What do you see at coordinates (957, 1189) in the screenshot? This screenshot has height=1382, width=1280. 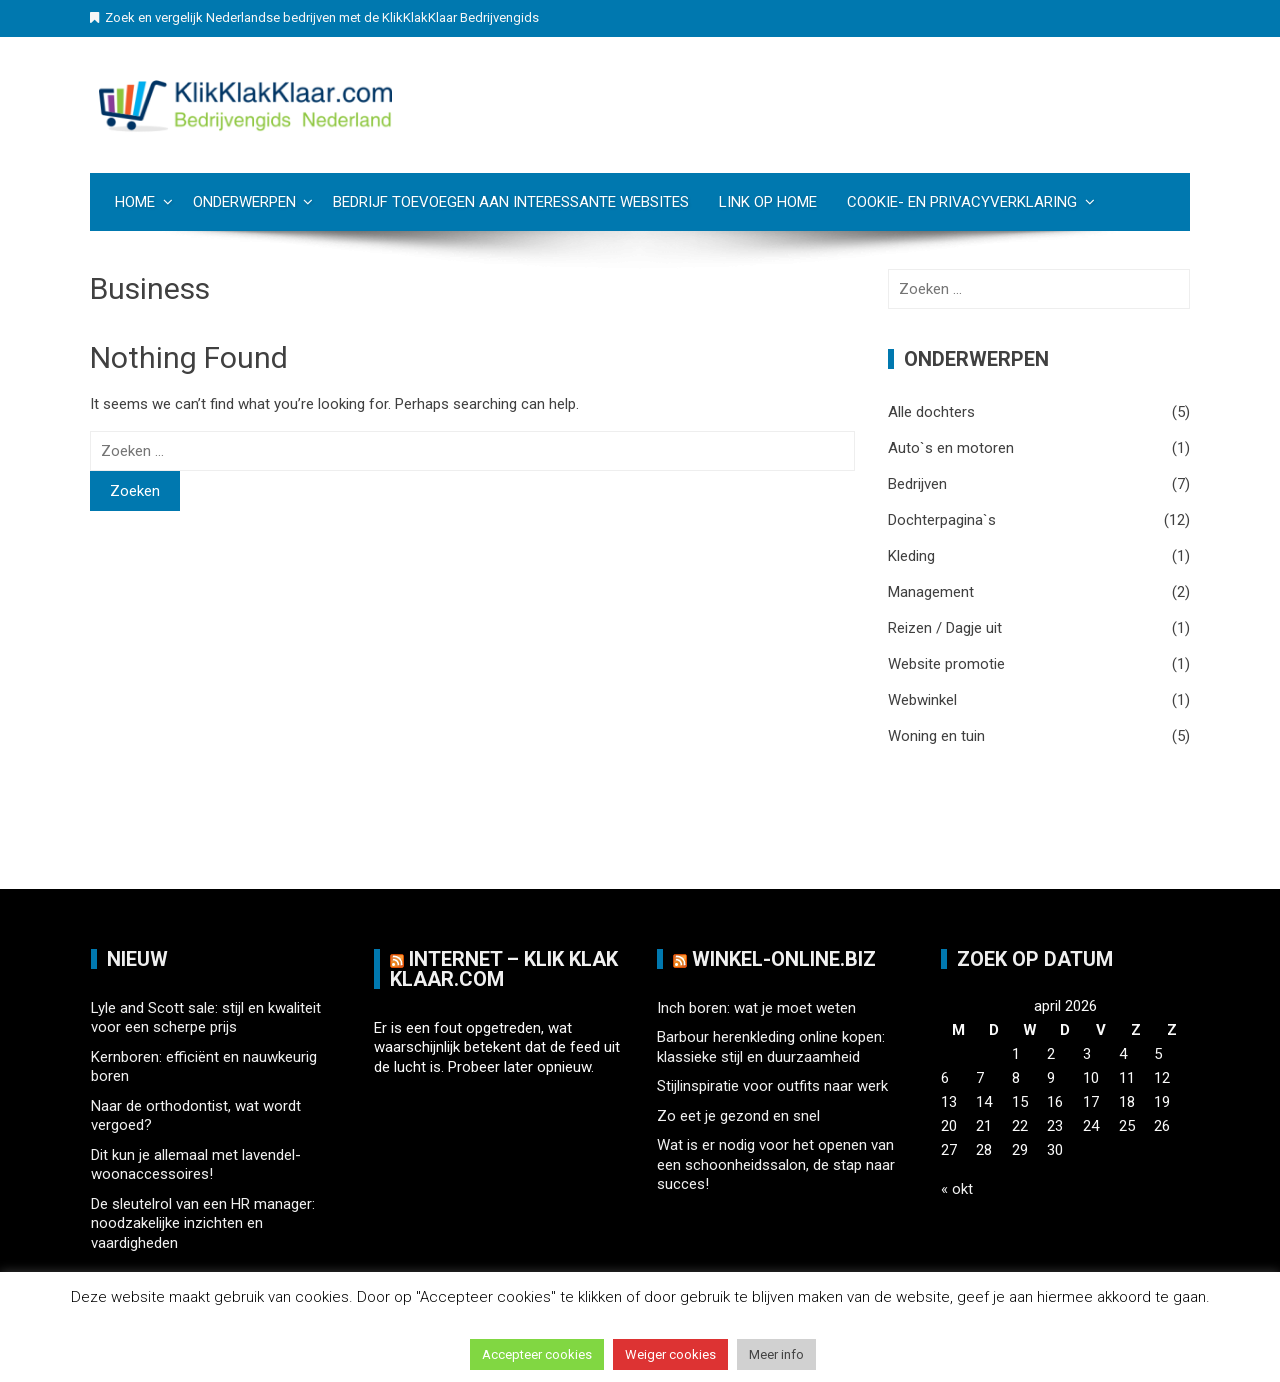 I see `« okt` at bounding box center [957, 1189].